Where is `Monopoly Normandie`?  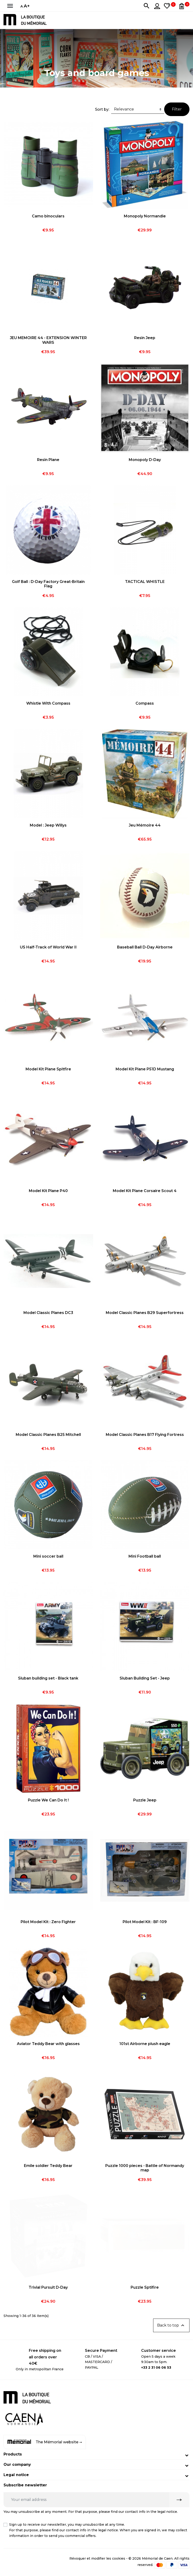 Monopoly Normandie is located at coordinates (145, 216).